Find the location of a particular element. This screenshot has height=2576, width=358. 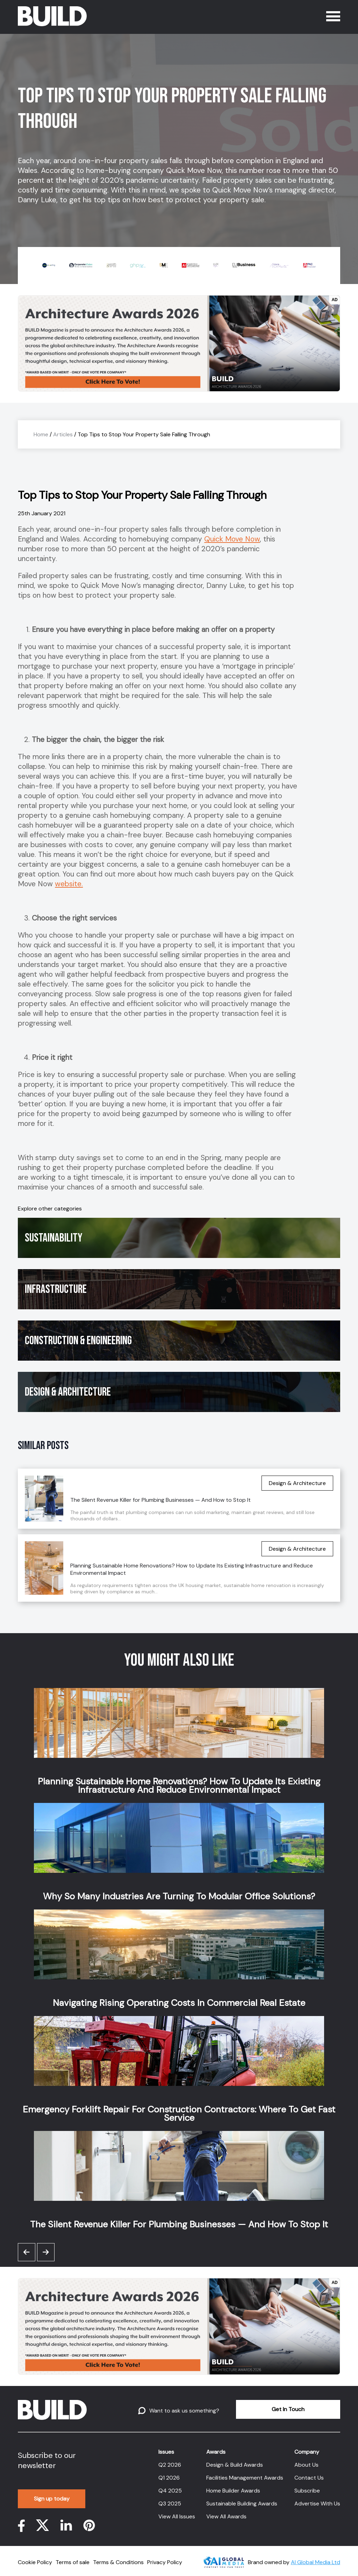

Sustainability is located at coordinates (54, 1238).